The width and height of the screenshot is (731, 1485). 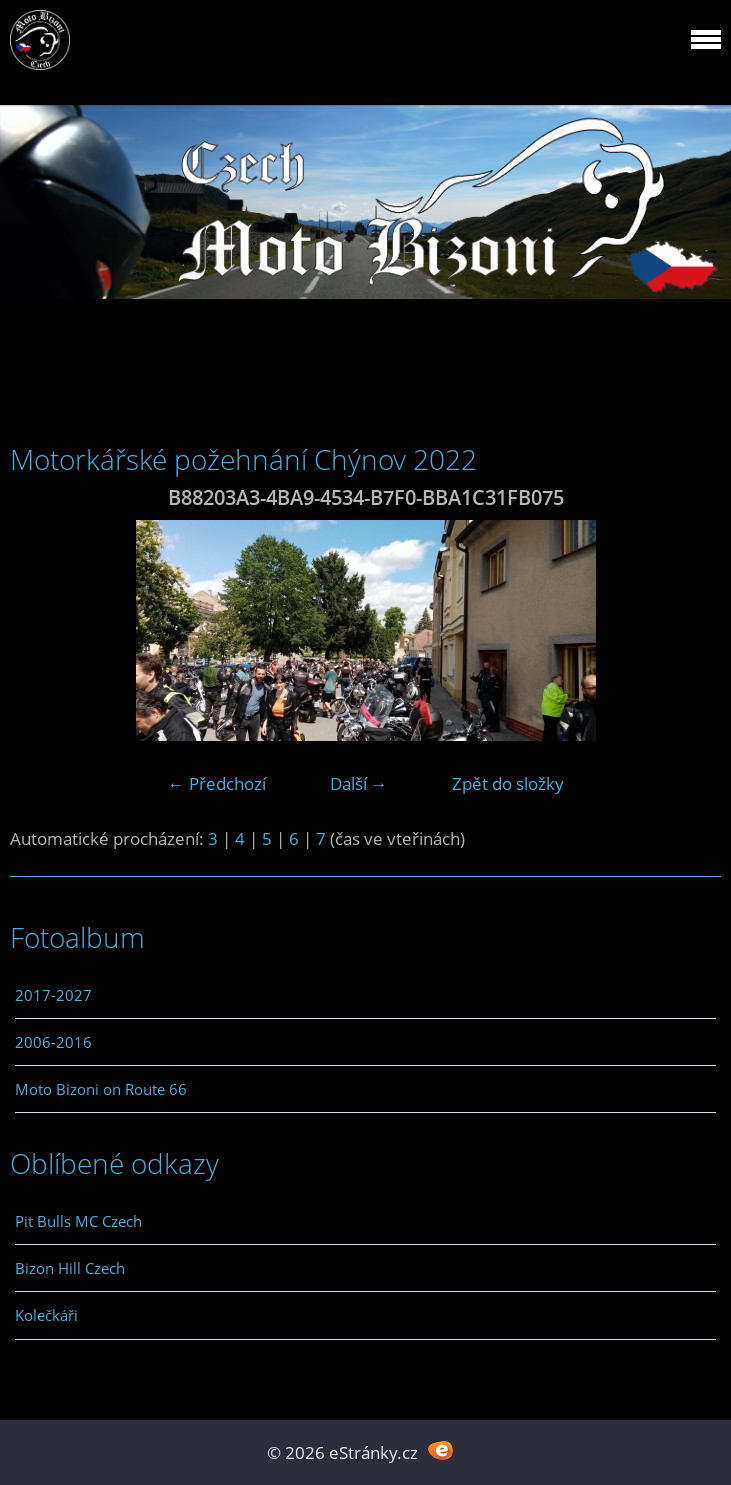 I want to click on Zpět do složky, so click(x=508, y=783).